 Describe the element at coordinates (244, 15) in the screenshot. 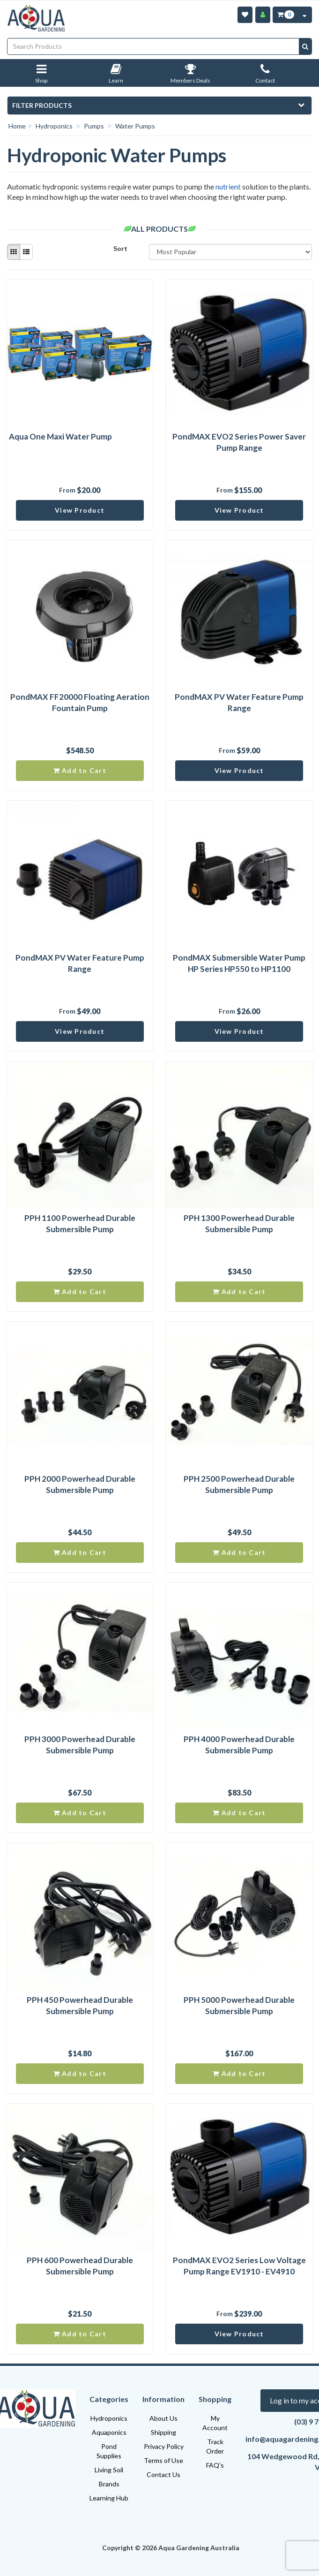

I see `[Wishlist]` at that location.